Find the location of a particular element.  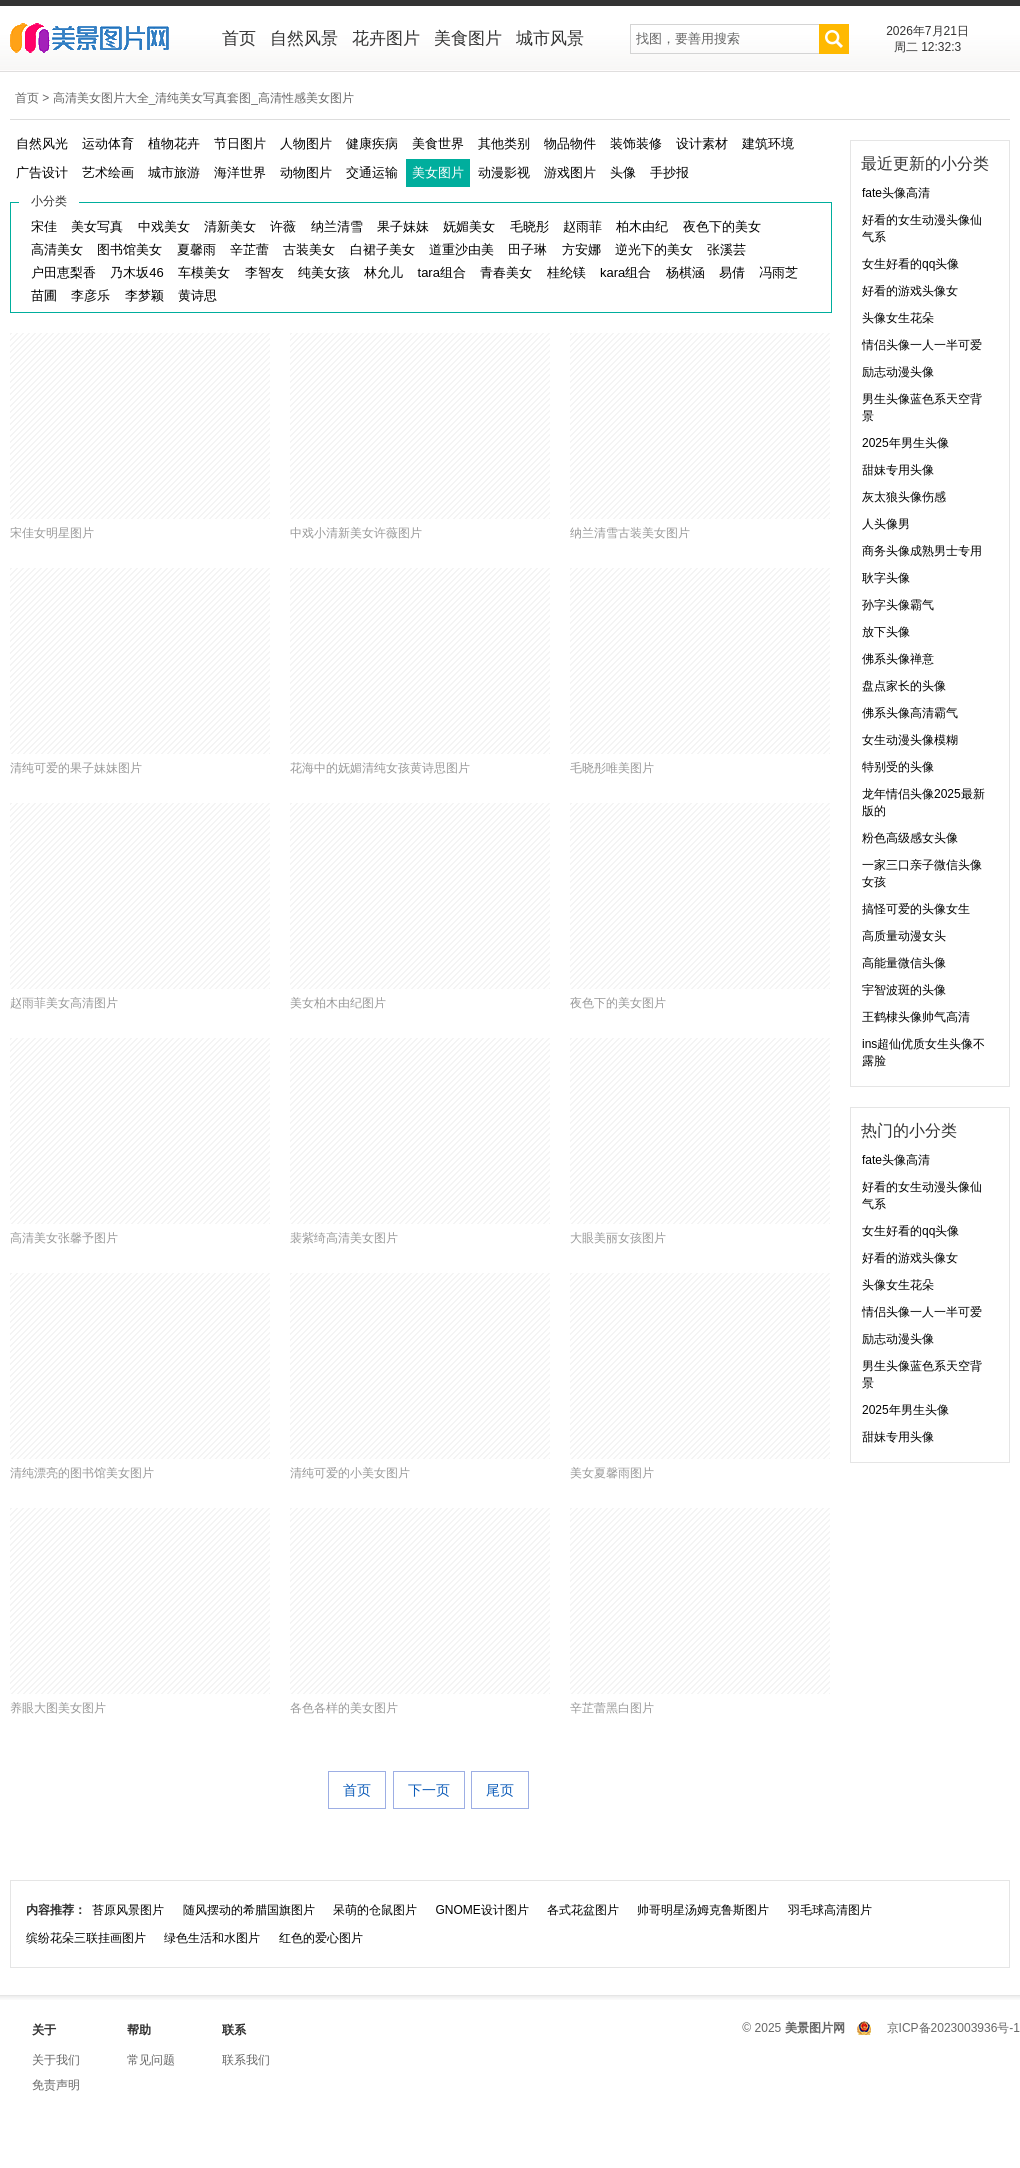

美女夏馨雨图片 is located at coordinates (612, 1473).